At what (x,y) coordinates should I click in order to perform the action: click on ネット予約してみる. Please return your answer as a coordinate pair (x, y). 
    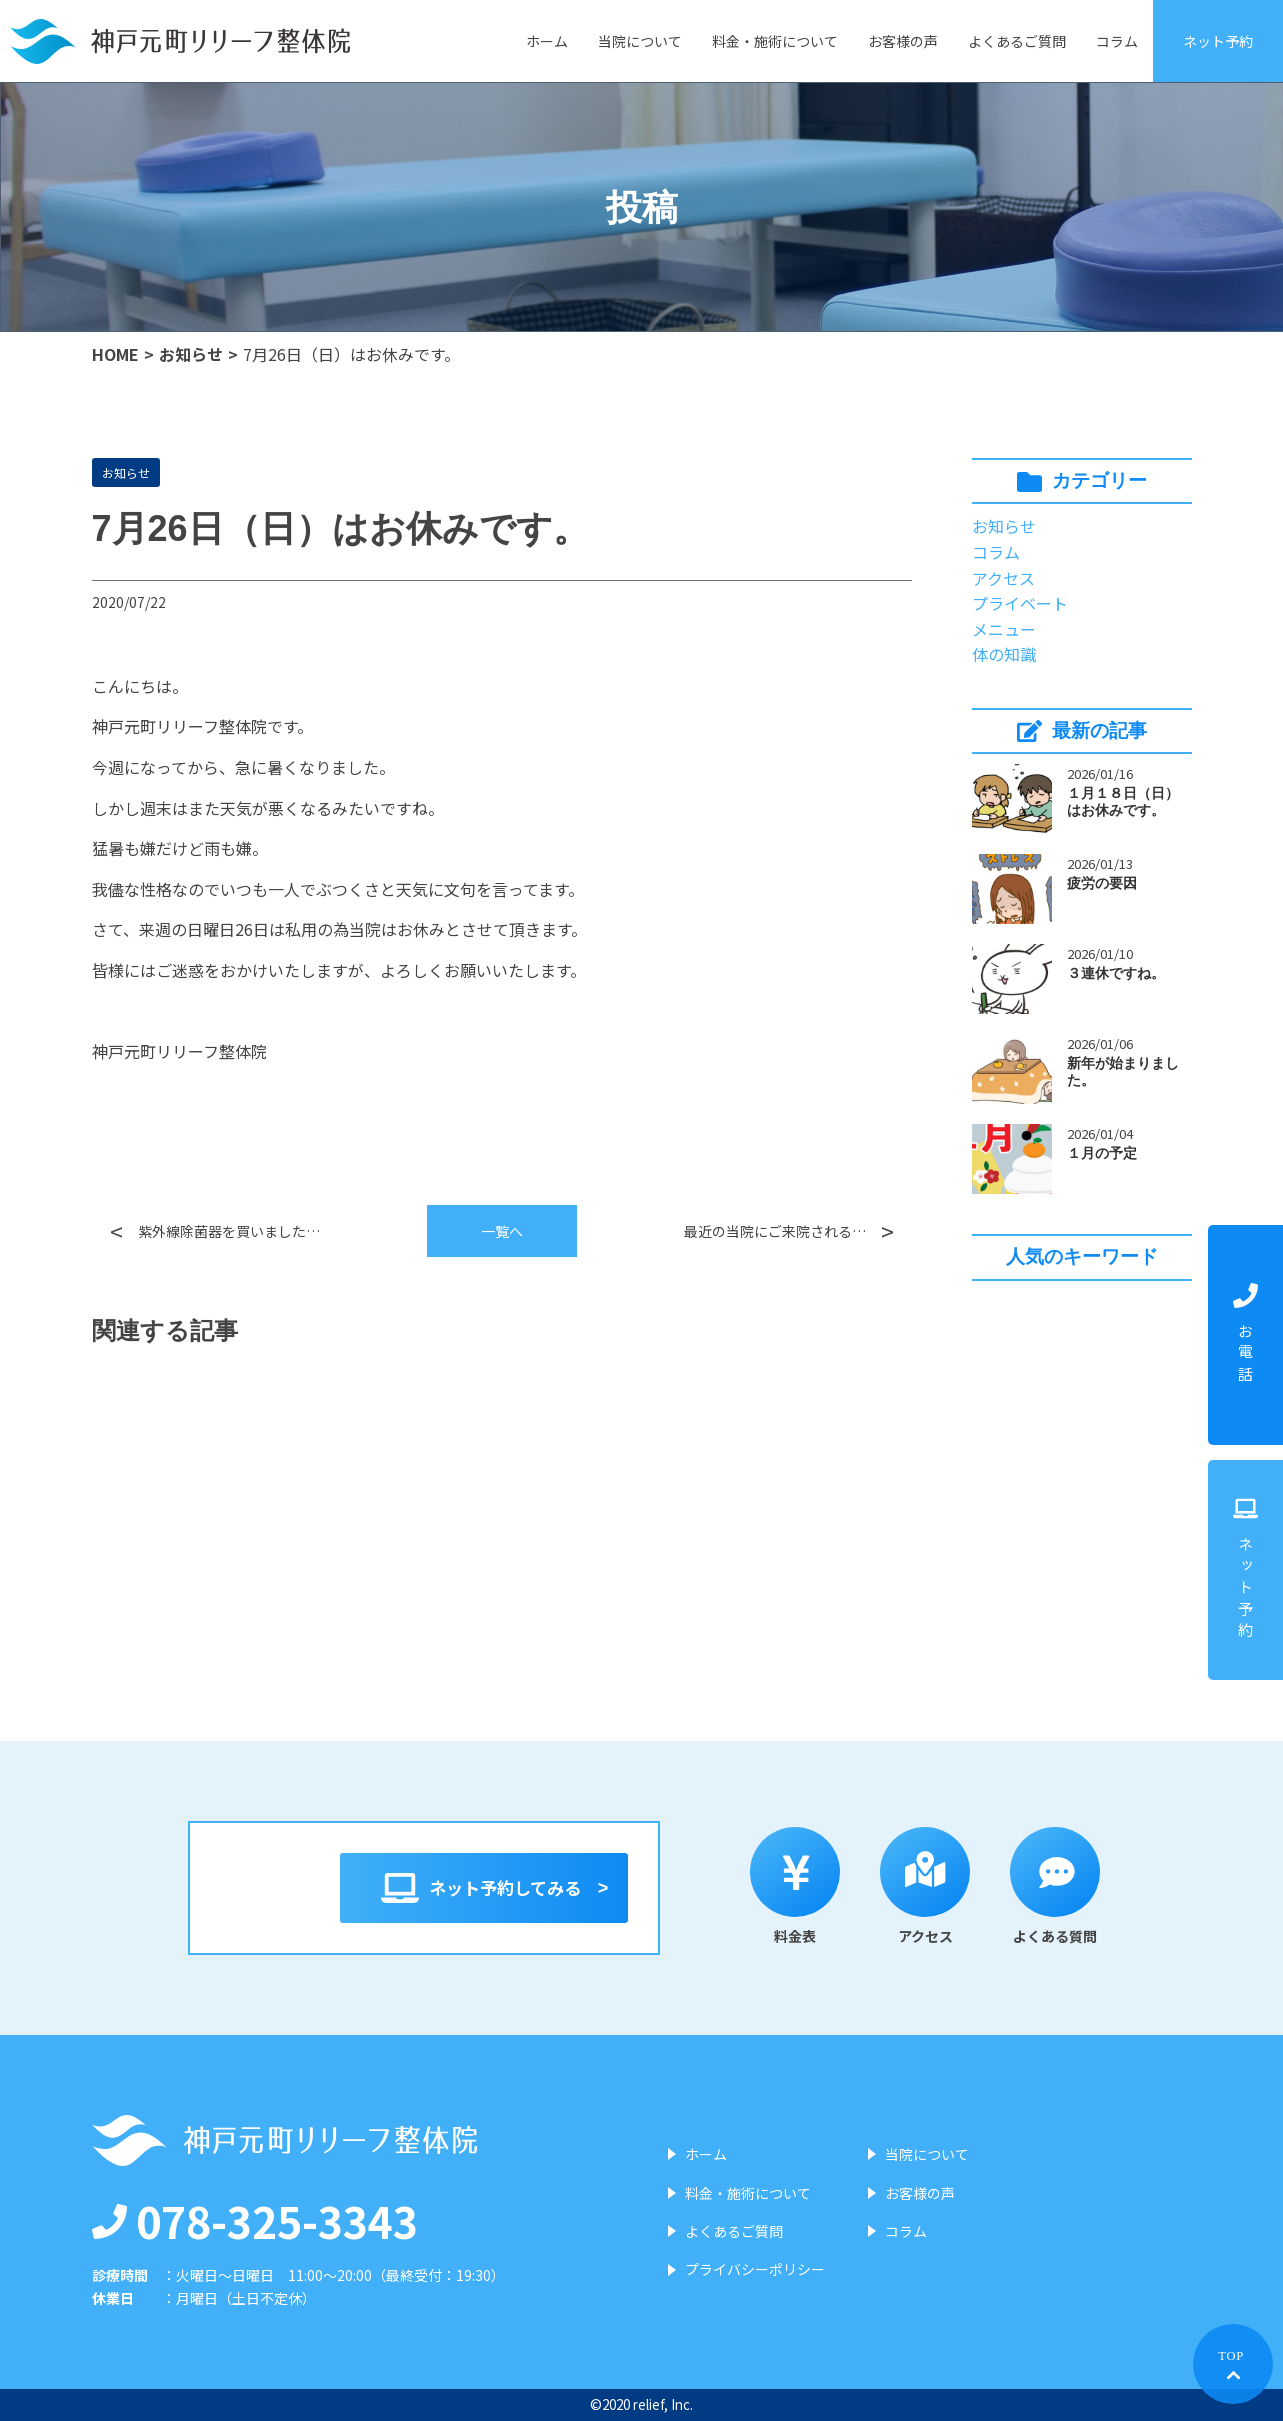
    Looking at the image, I should click on (484, 1888).